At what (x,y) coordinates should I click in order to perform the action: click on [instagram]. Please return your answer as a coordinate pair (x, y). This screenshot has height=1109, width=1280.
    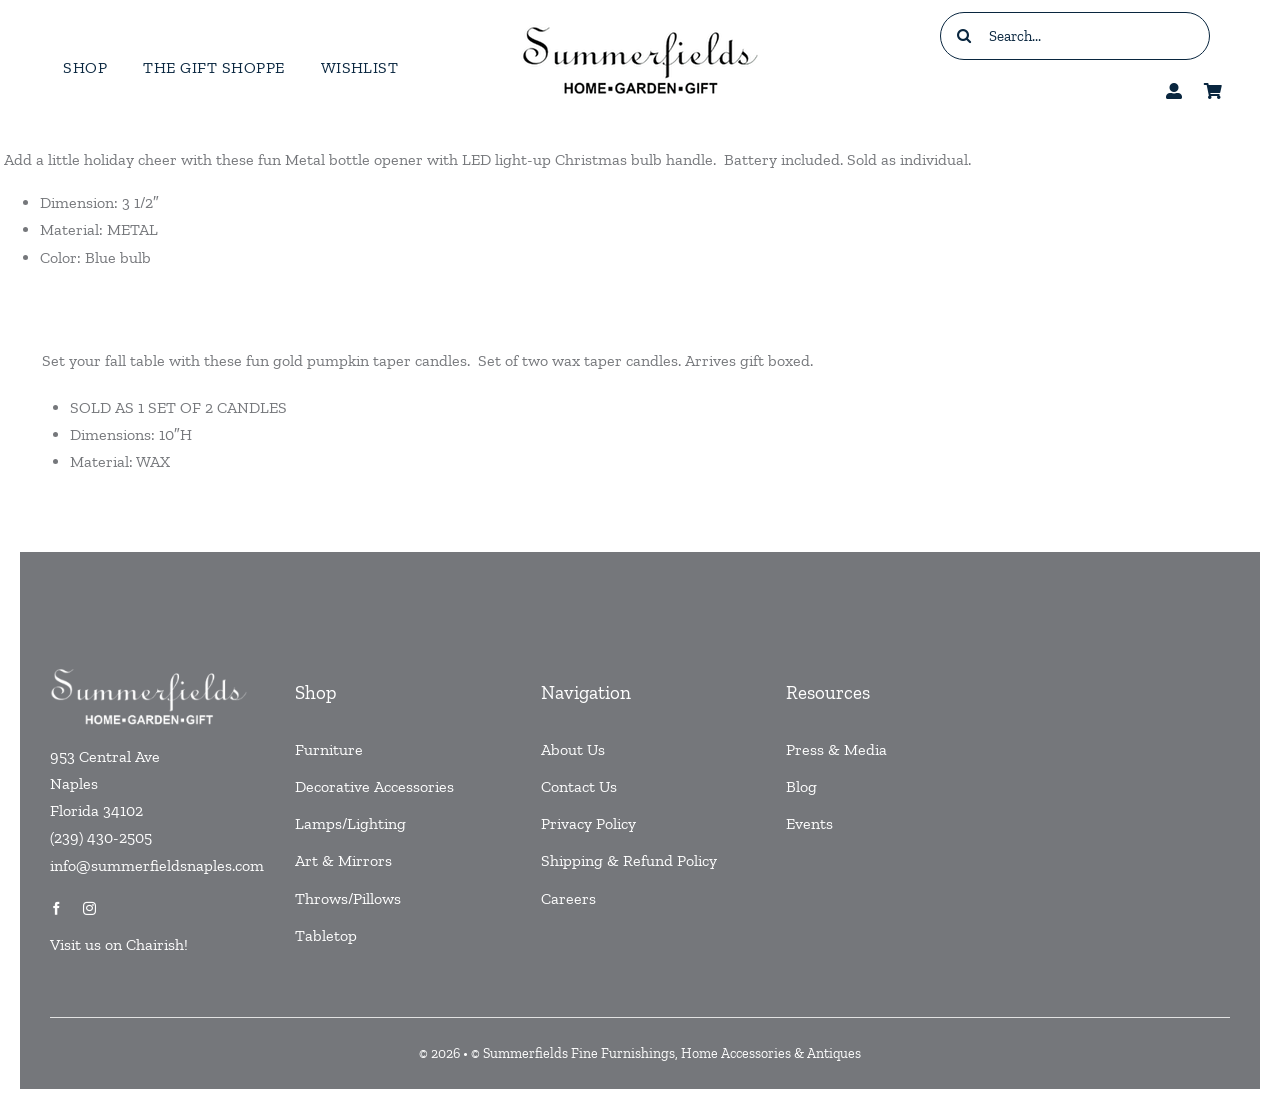
    Looking at the image, I should click on (89, 908).